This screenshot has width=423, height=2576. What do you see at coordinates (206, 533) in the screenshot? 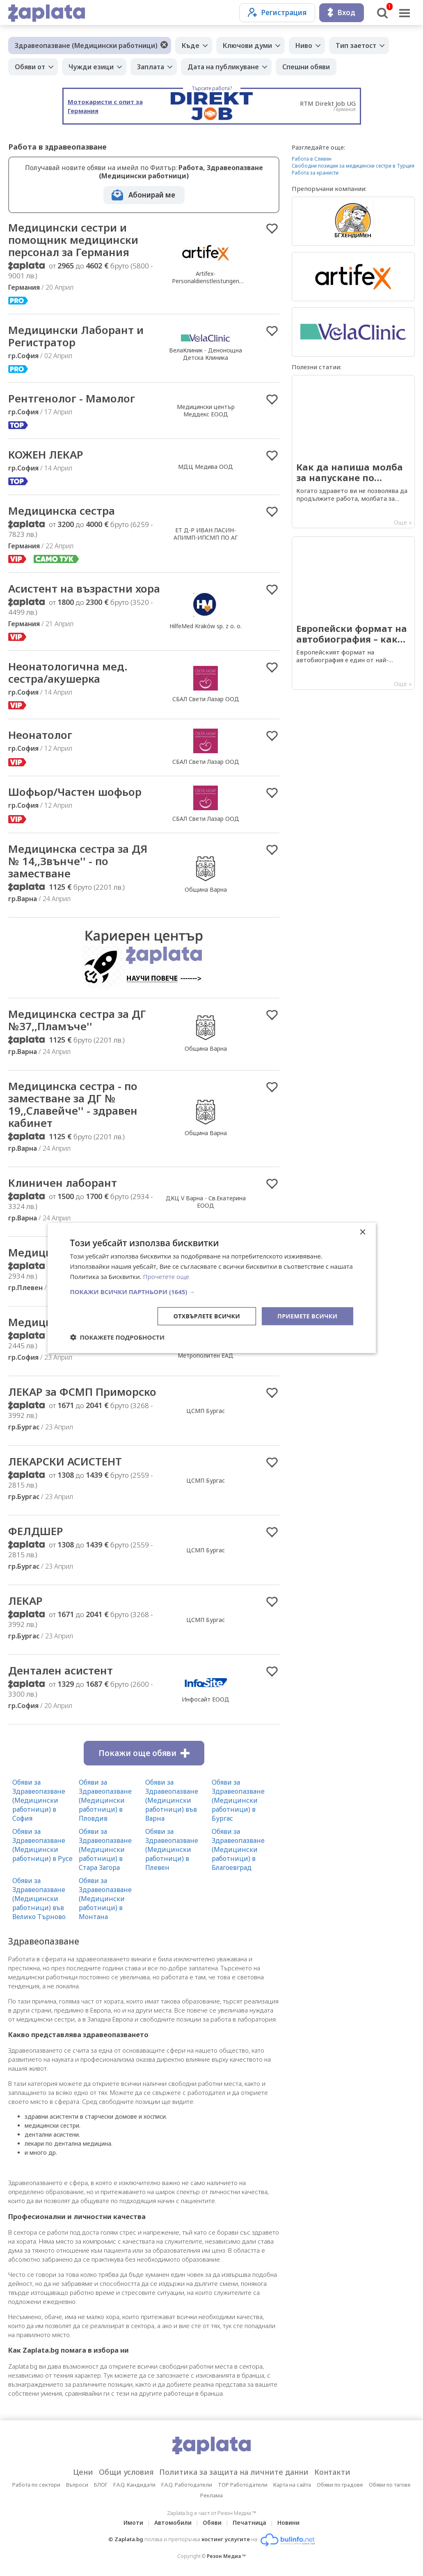
I see `ЕТ Д-Р ИВАН ЛАСИН-АПИМП-ИПСМП ПО АГ` at bounding box center [206, 533].